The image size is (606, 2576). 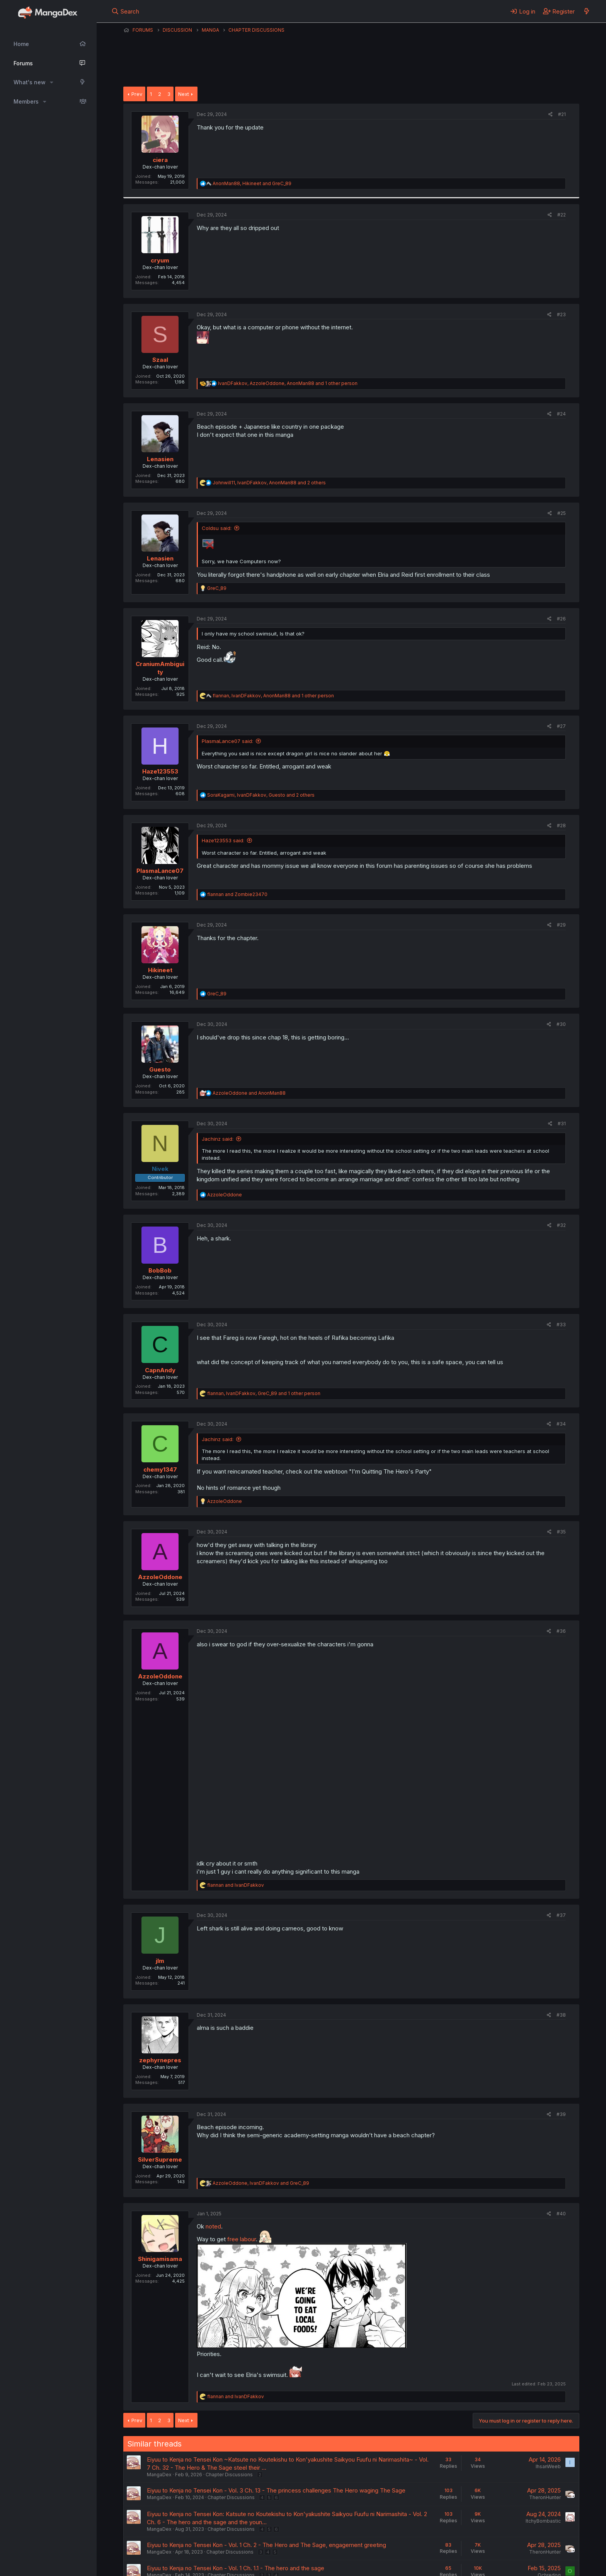 I want to click on PlasmaLance07 said:, so click(x=227, y=741).